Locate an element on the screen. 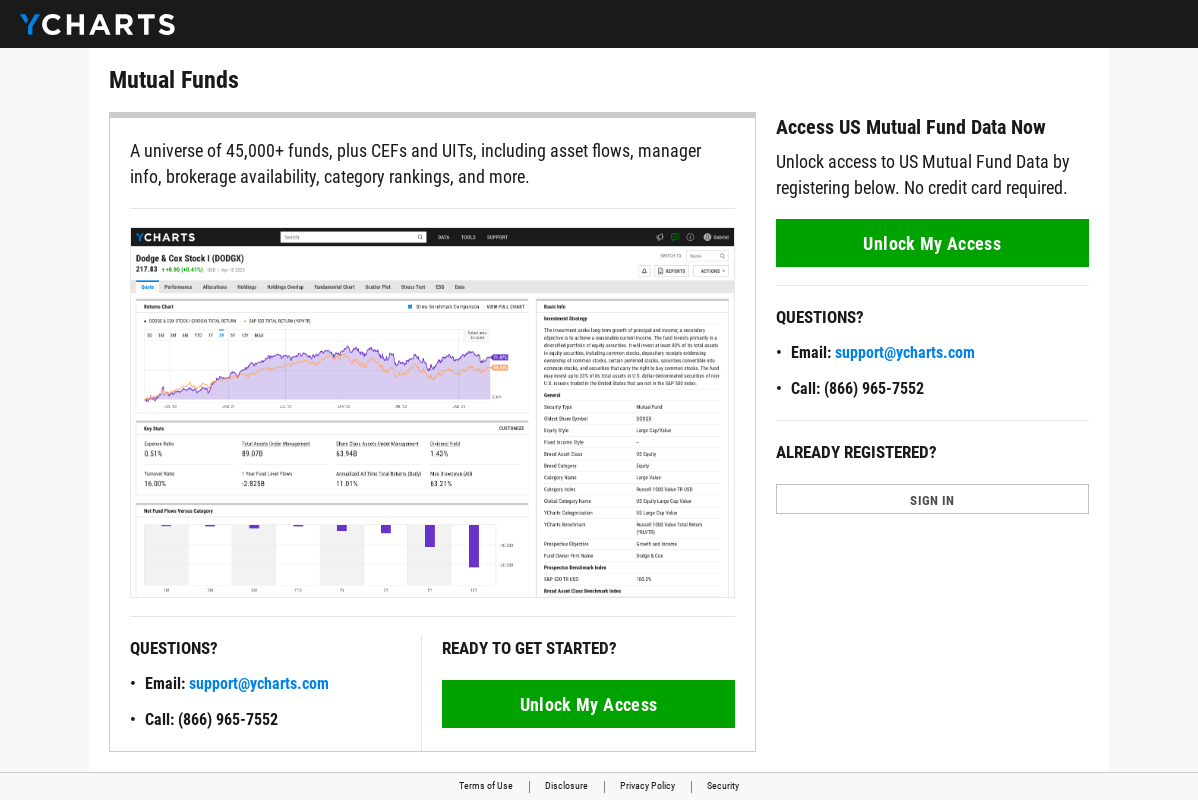  SIGN IN is located at coordinates (932, 500).